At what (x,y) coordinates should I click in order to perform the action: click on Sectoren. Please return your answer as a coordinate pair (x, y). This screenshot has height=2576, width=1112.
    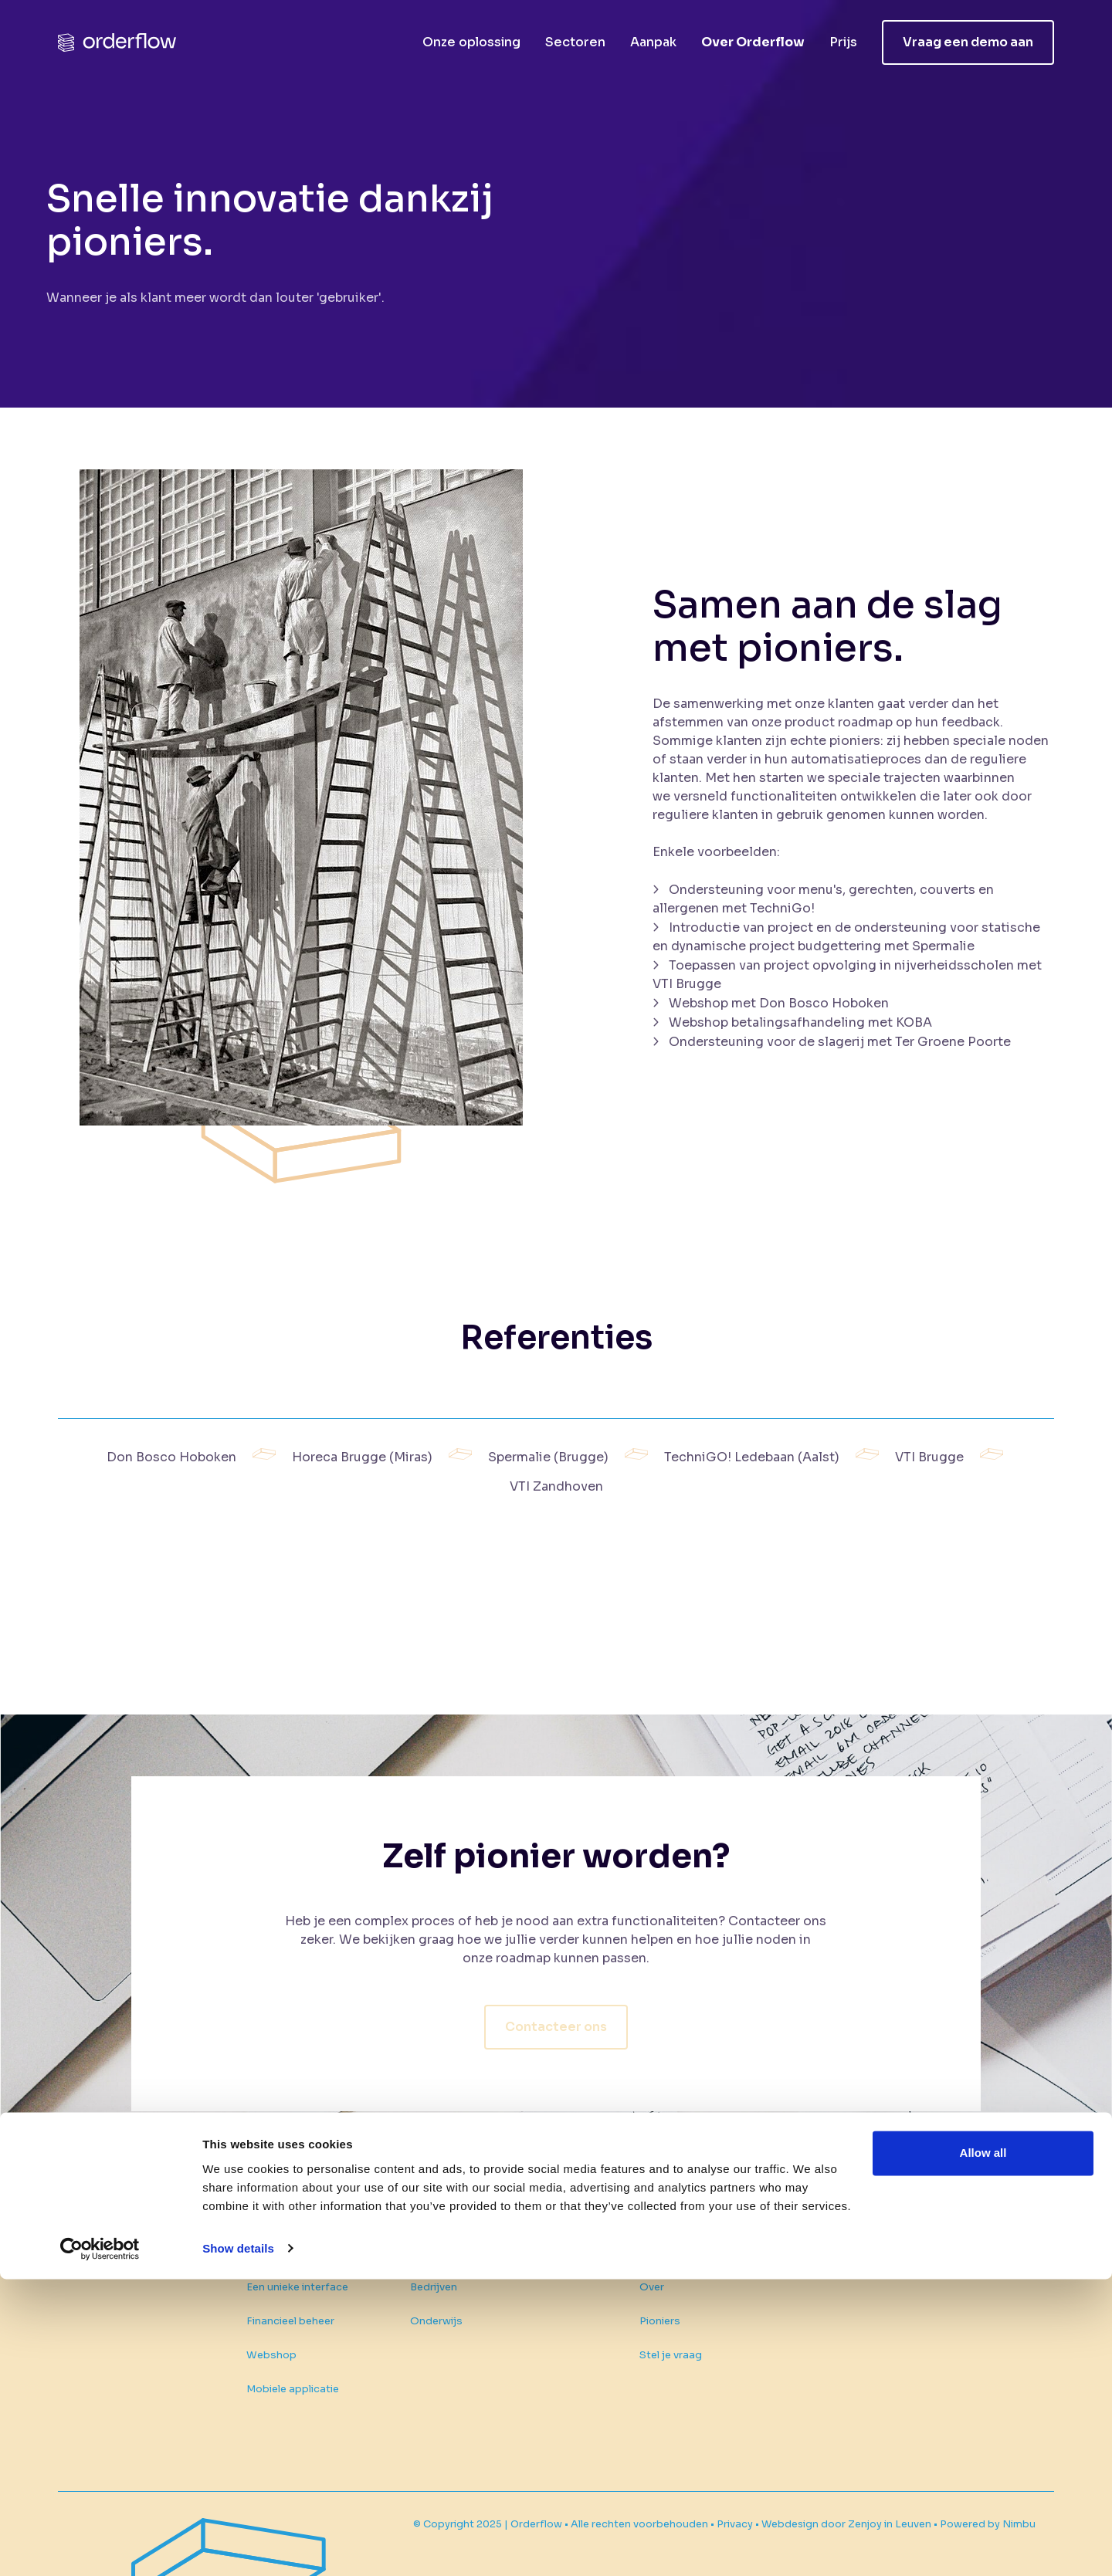
    Looking at the image, I should click on (575, 42).